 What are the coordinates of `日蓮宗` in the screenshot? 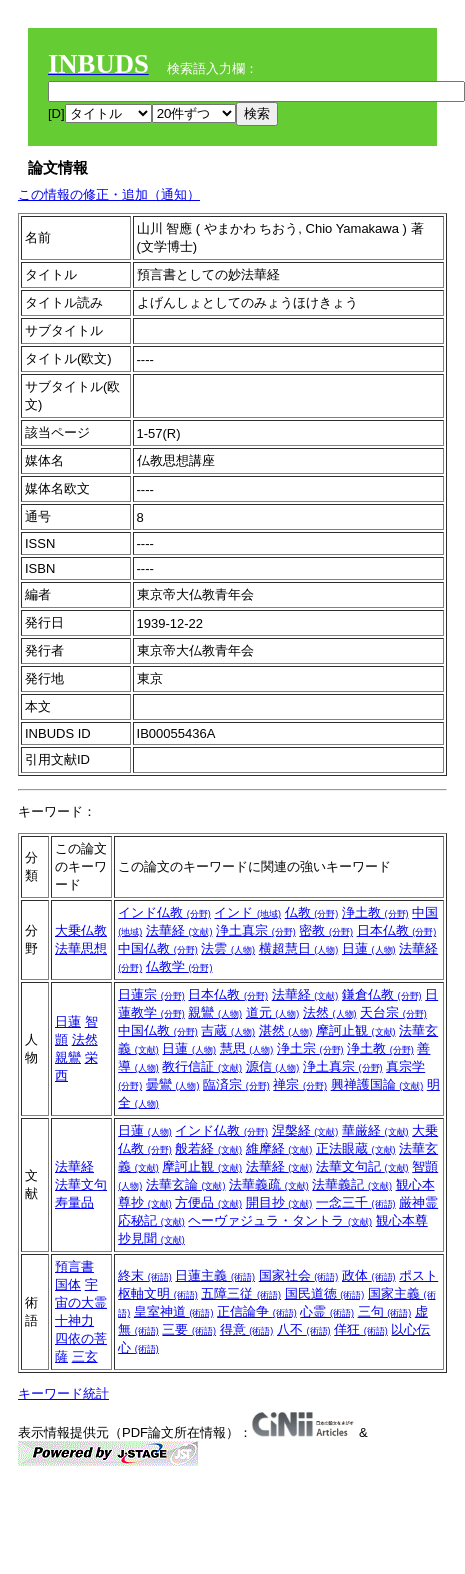 It's located at (151, 994).